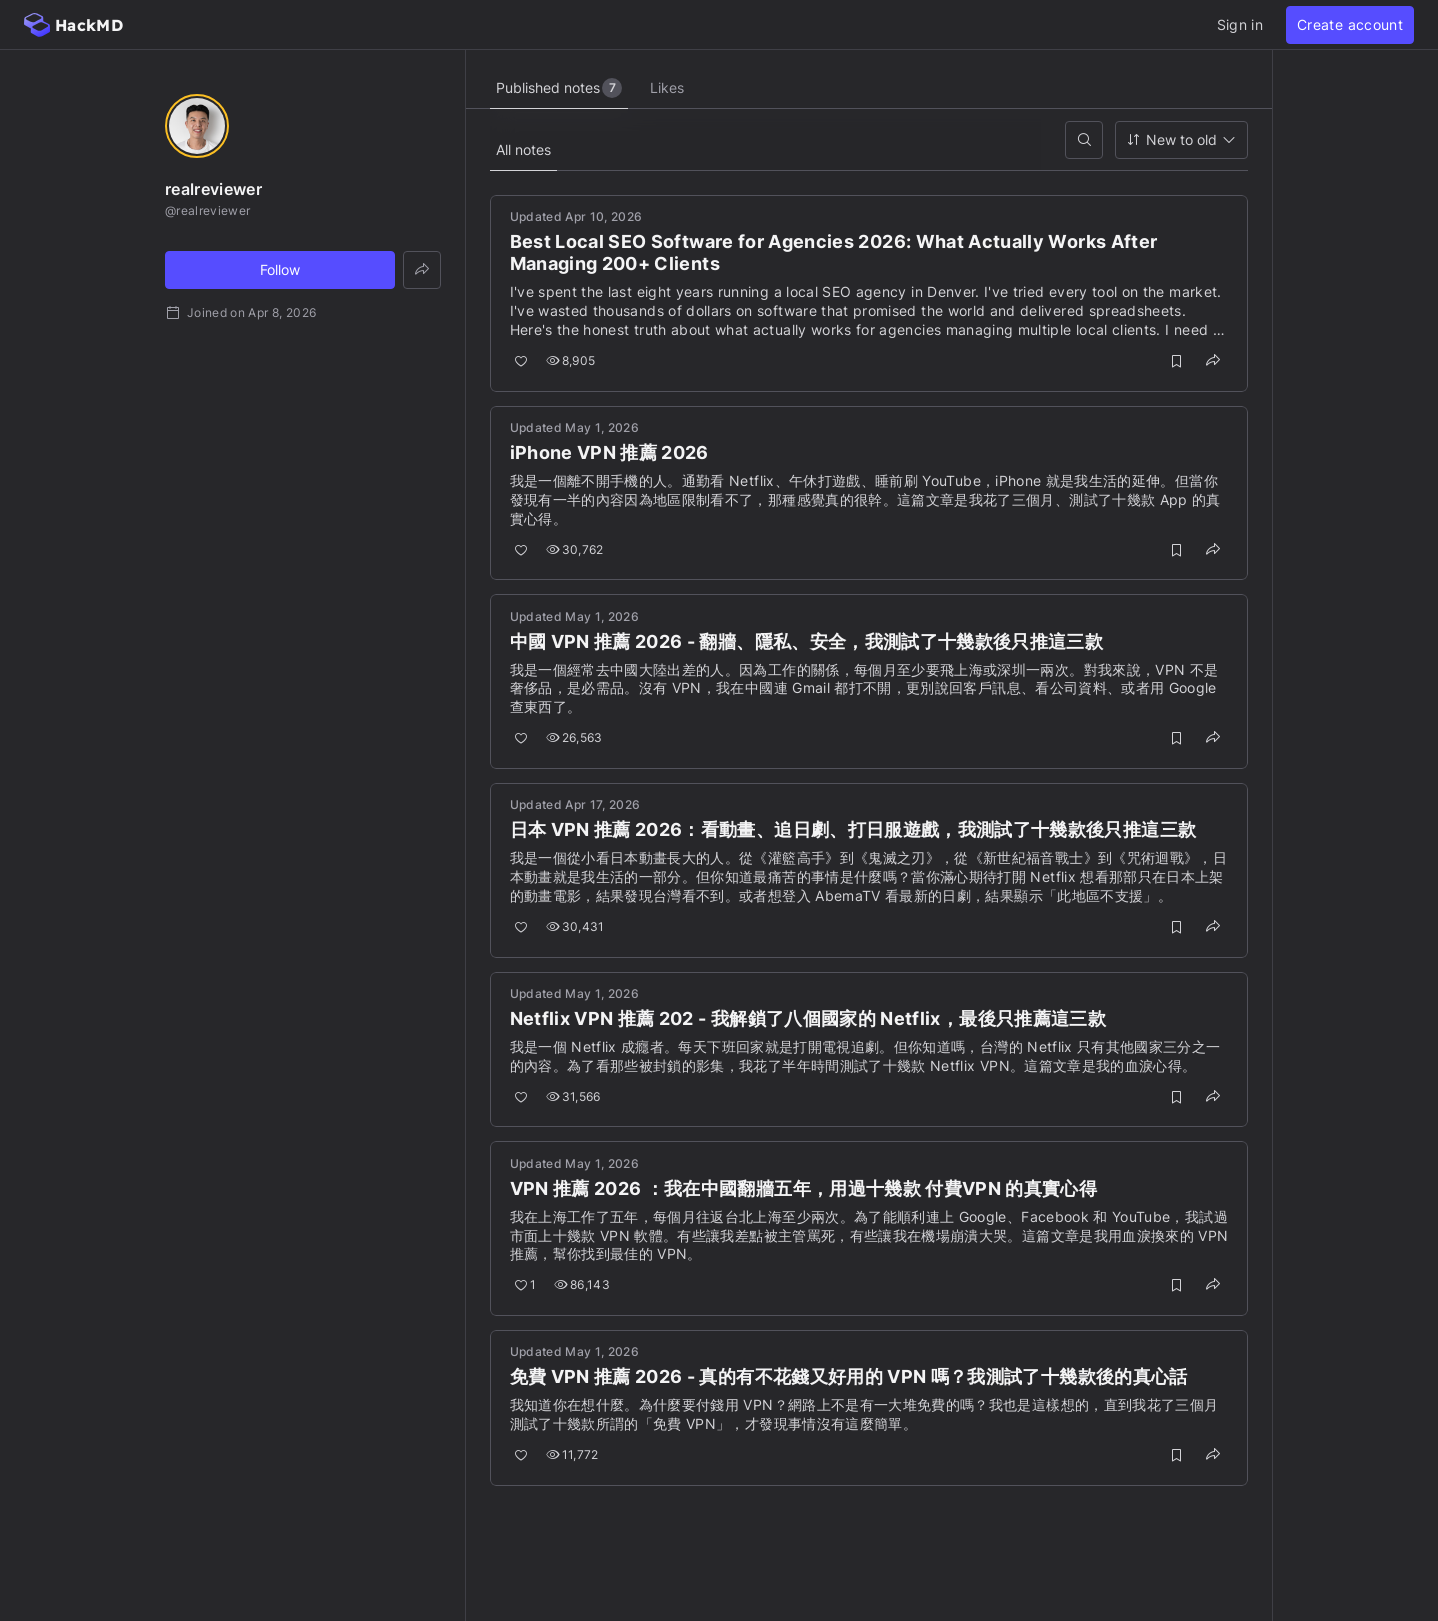 The width and height of the screenshot is (1438, 1621). Describe the element at coordinates (575, 738) in the screenshot. I see `26,563` at that location.